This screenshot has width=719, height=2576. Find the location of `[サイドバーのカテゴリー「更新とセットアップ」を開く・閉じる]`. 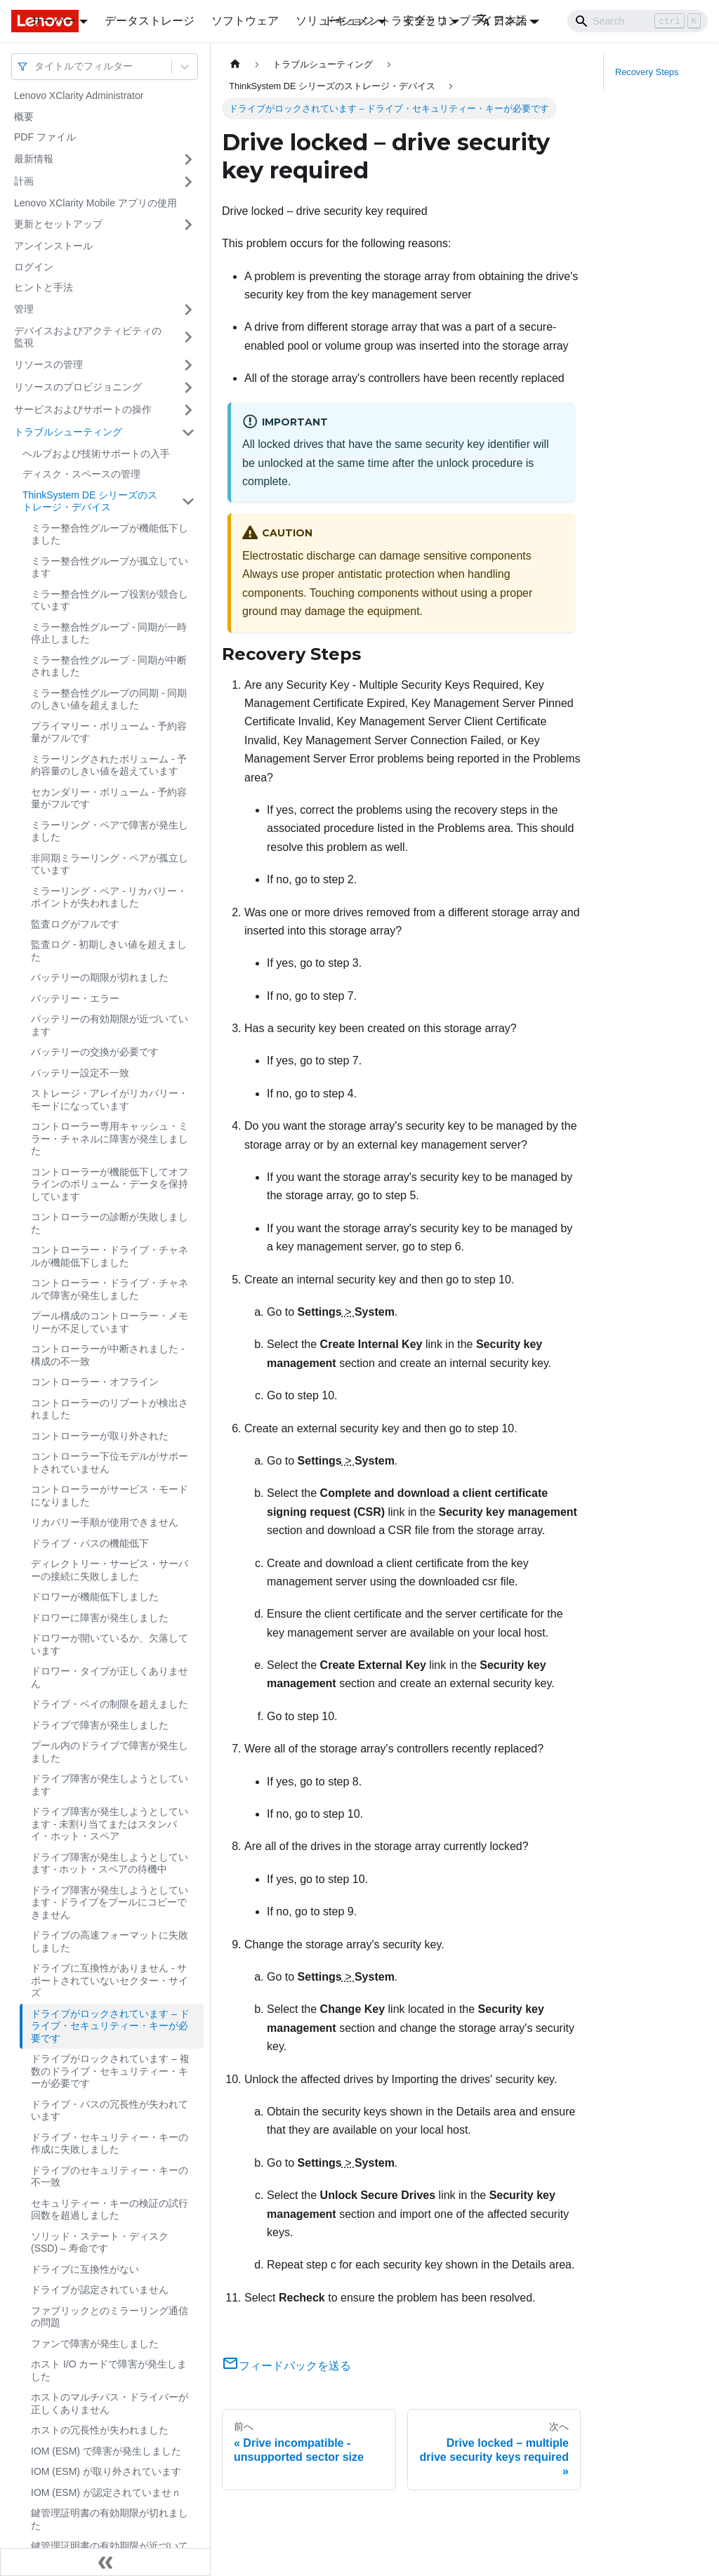

[サイドバーのカテゴリー「更新とセットアップ」を開く・閉じる] is located at coordinates (188, 224).